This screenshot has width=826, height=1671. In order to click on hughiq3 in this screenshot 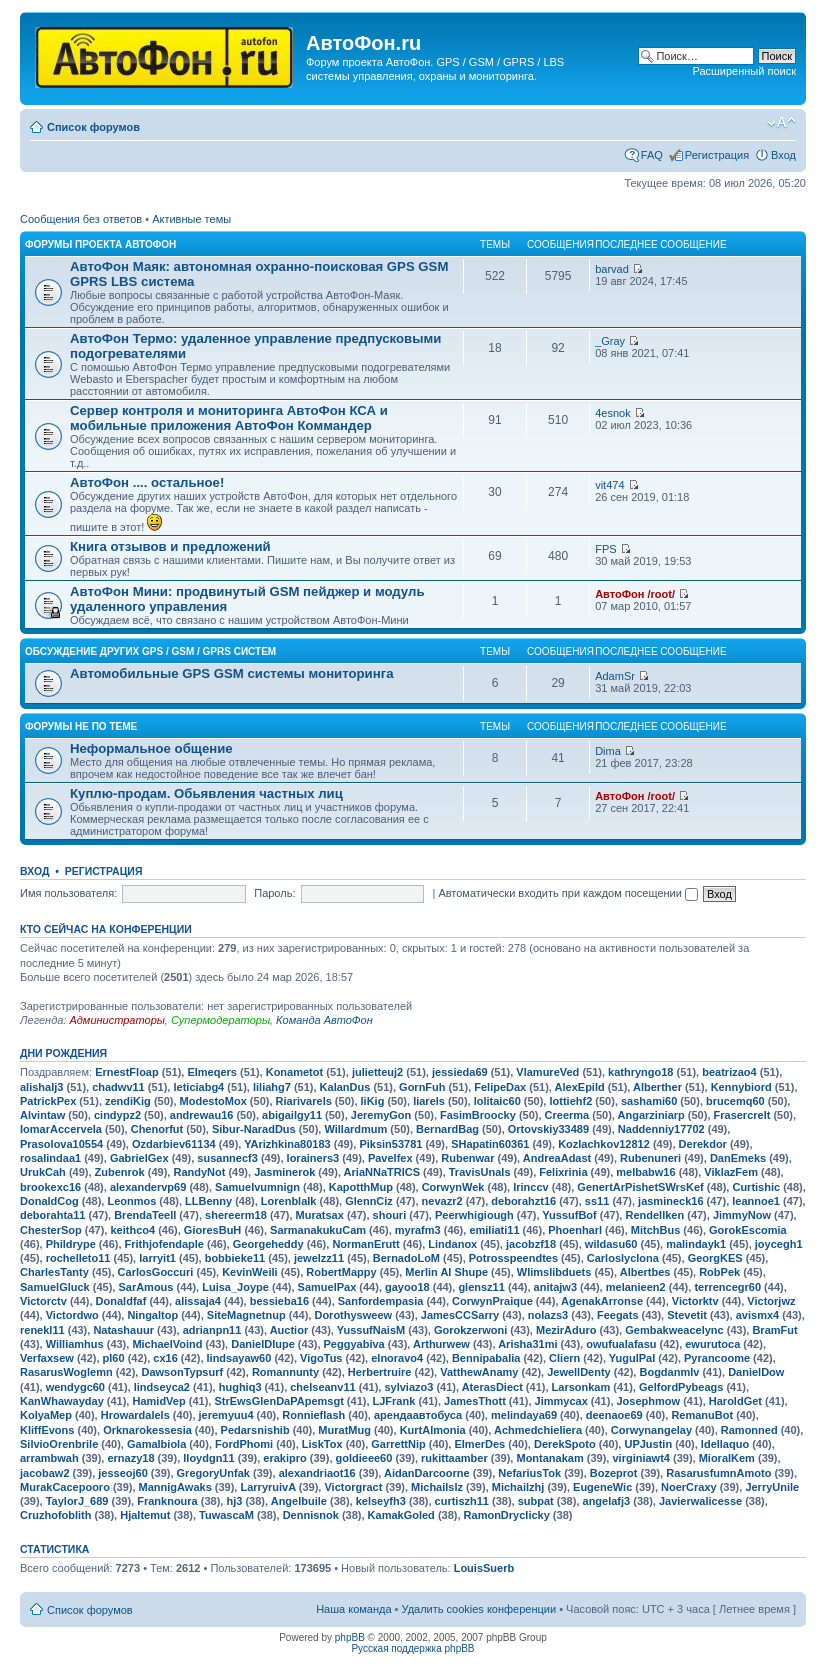, I will do `click(240, 1387)`.